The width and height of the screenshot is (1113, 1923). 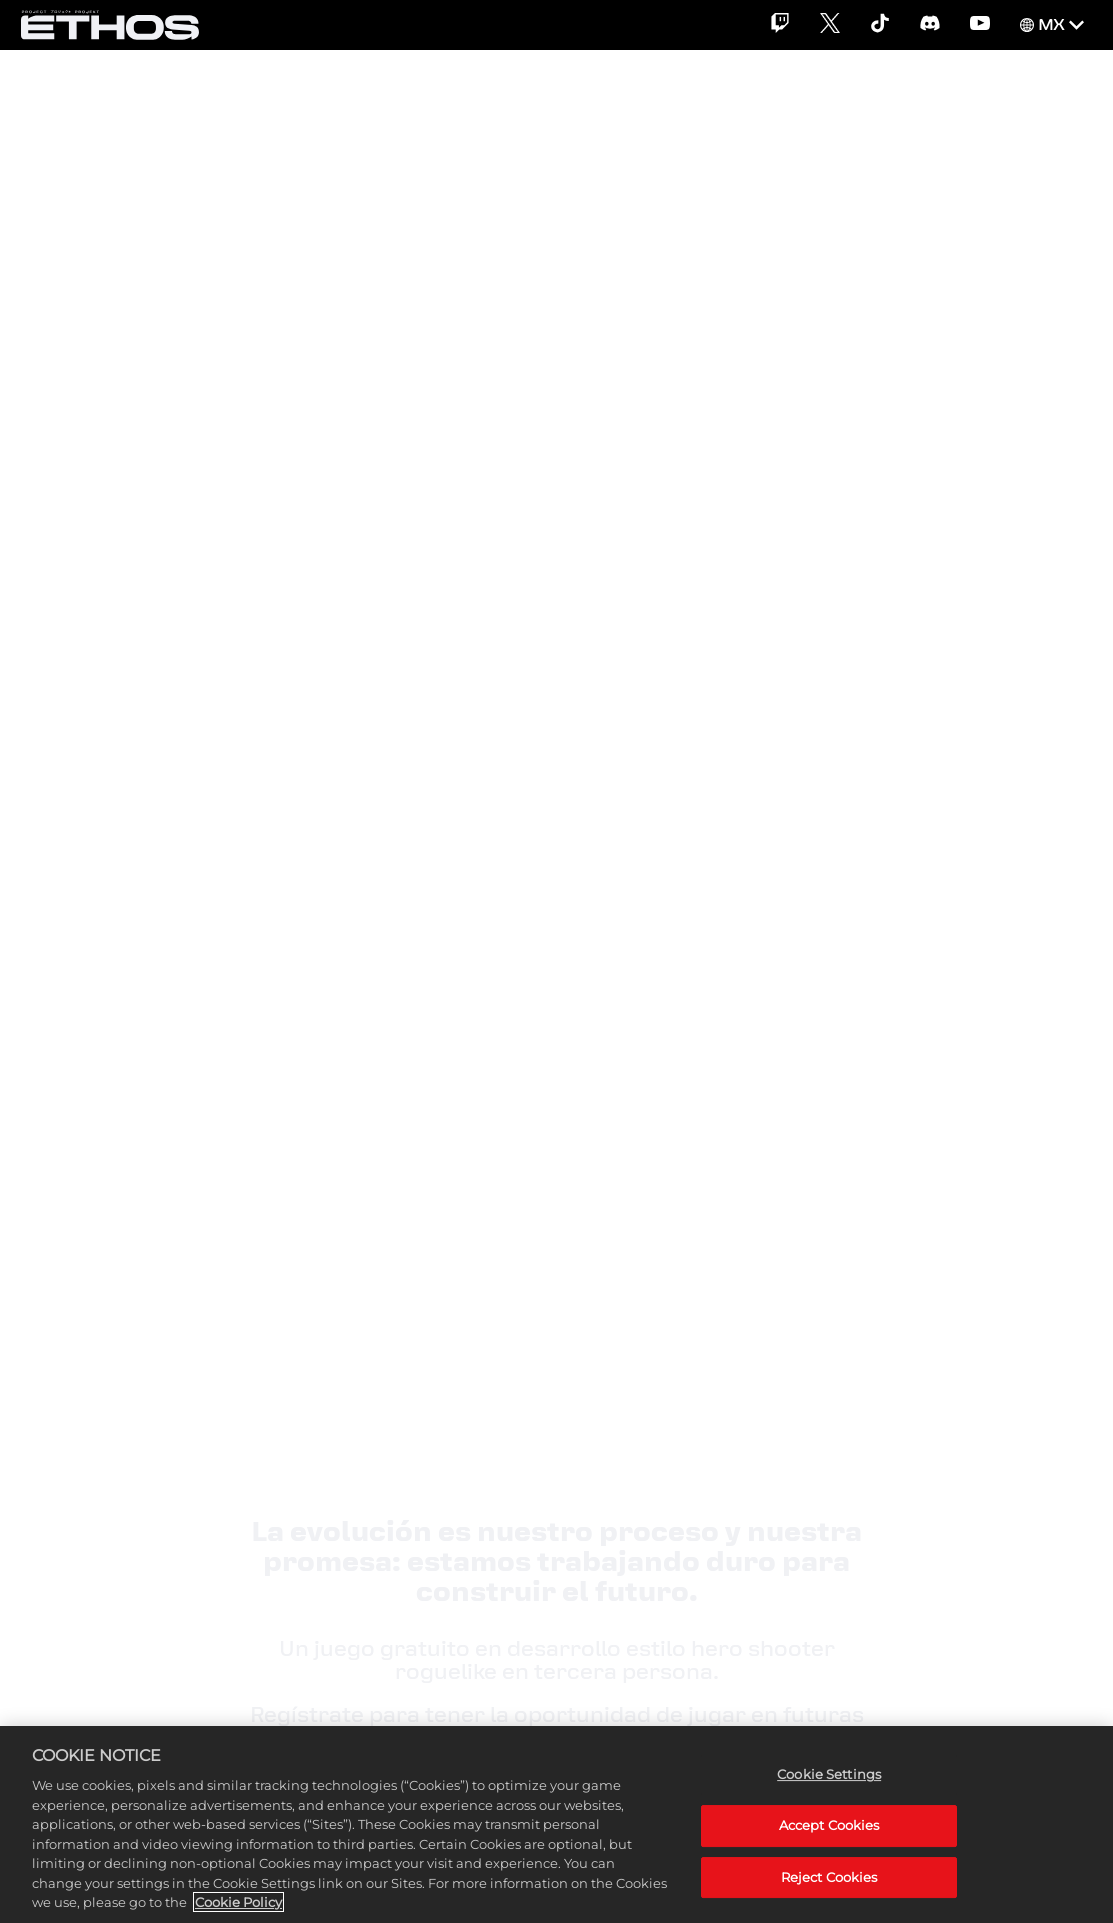 What do you see at coordinates (829, 1877) in the screenshot?
I see `Reject Cookies` at bounding box center [829, 1877].